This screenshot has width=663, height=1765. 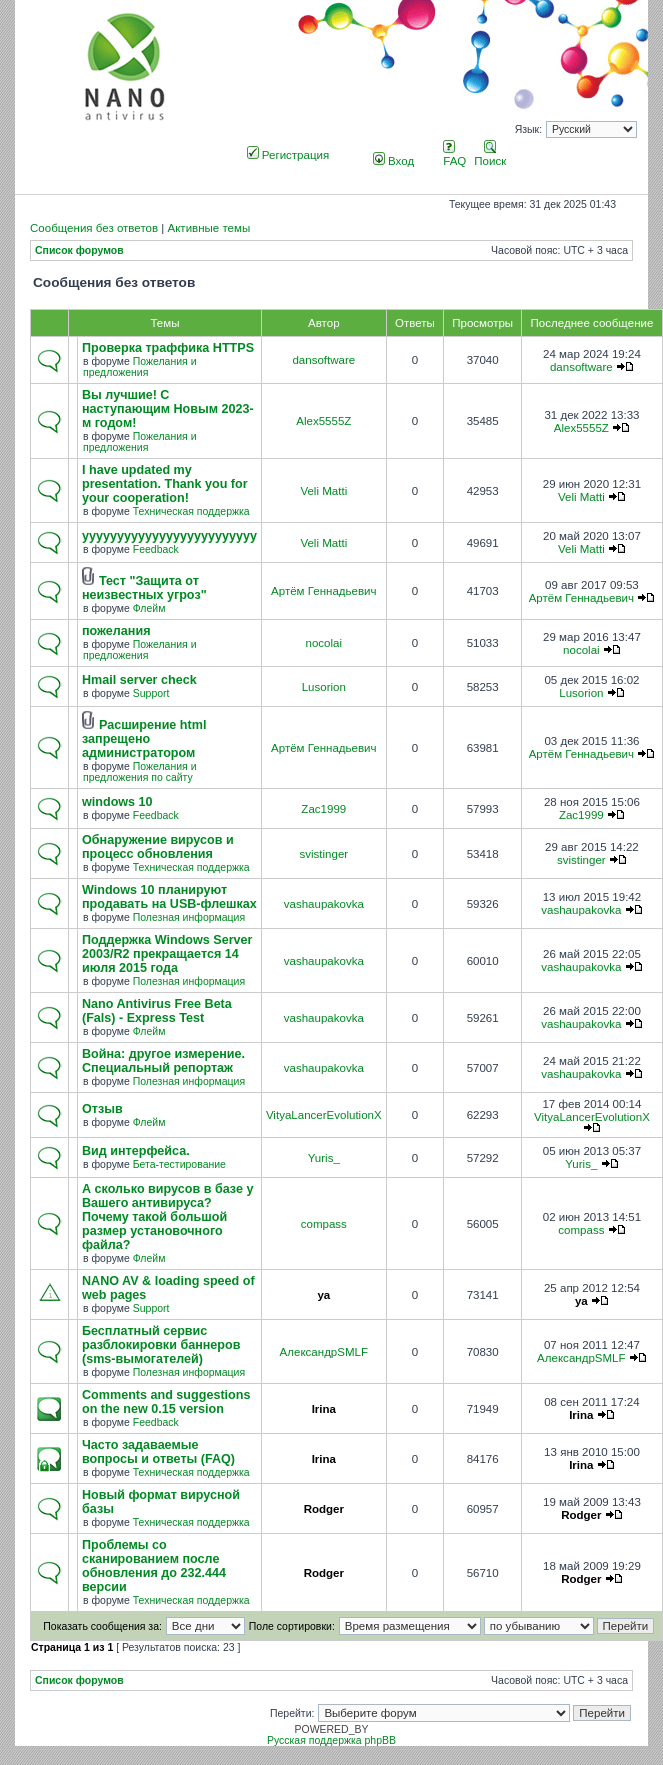 What do you see at coordinates (324, 1224) in the screenshot?
I see `compass` at bounding box center [324, 1224].